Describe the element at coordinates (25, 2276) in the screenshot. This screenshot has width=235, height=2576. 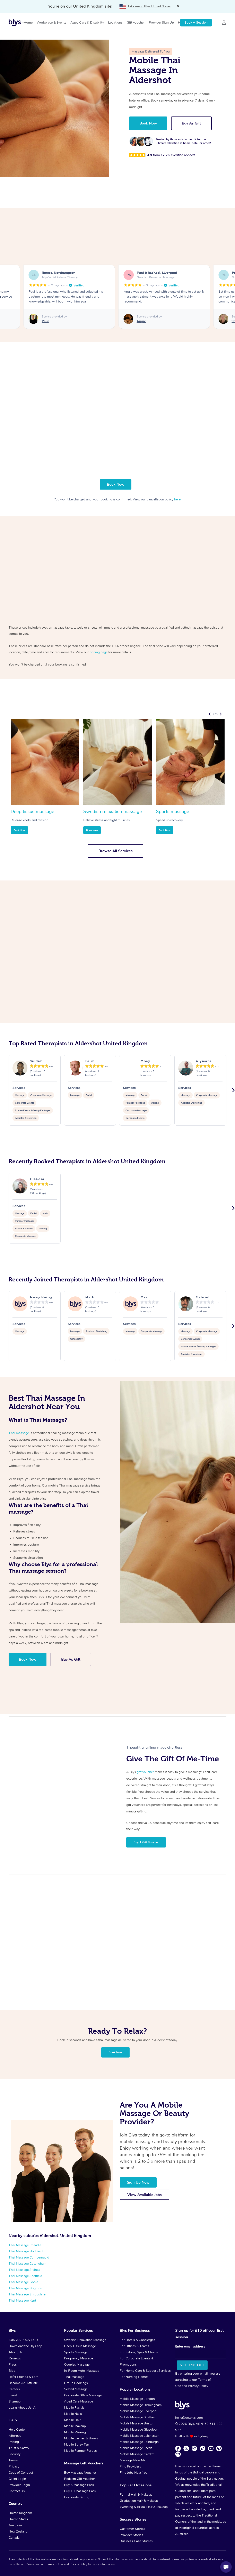
I see `Thai Massage Sheffield` at that location.